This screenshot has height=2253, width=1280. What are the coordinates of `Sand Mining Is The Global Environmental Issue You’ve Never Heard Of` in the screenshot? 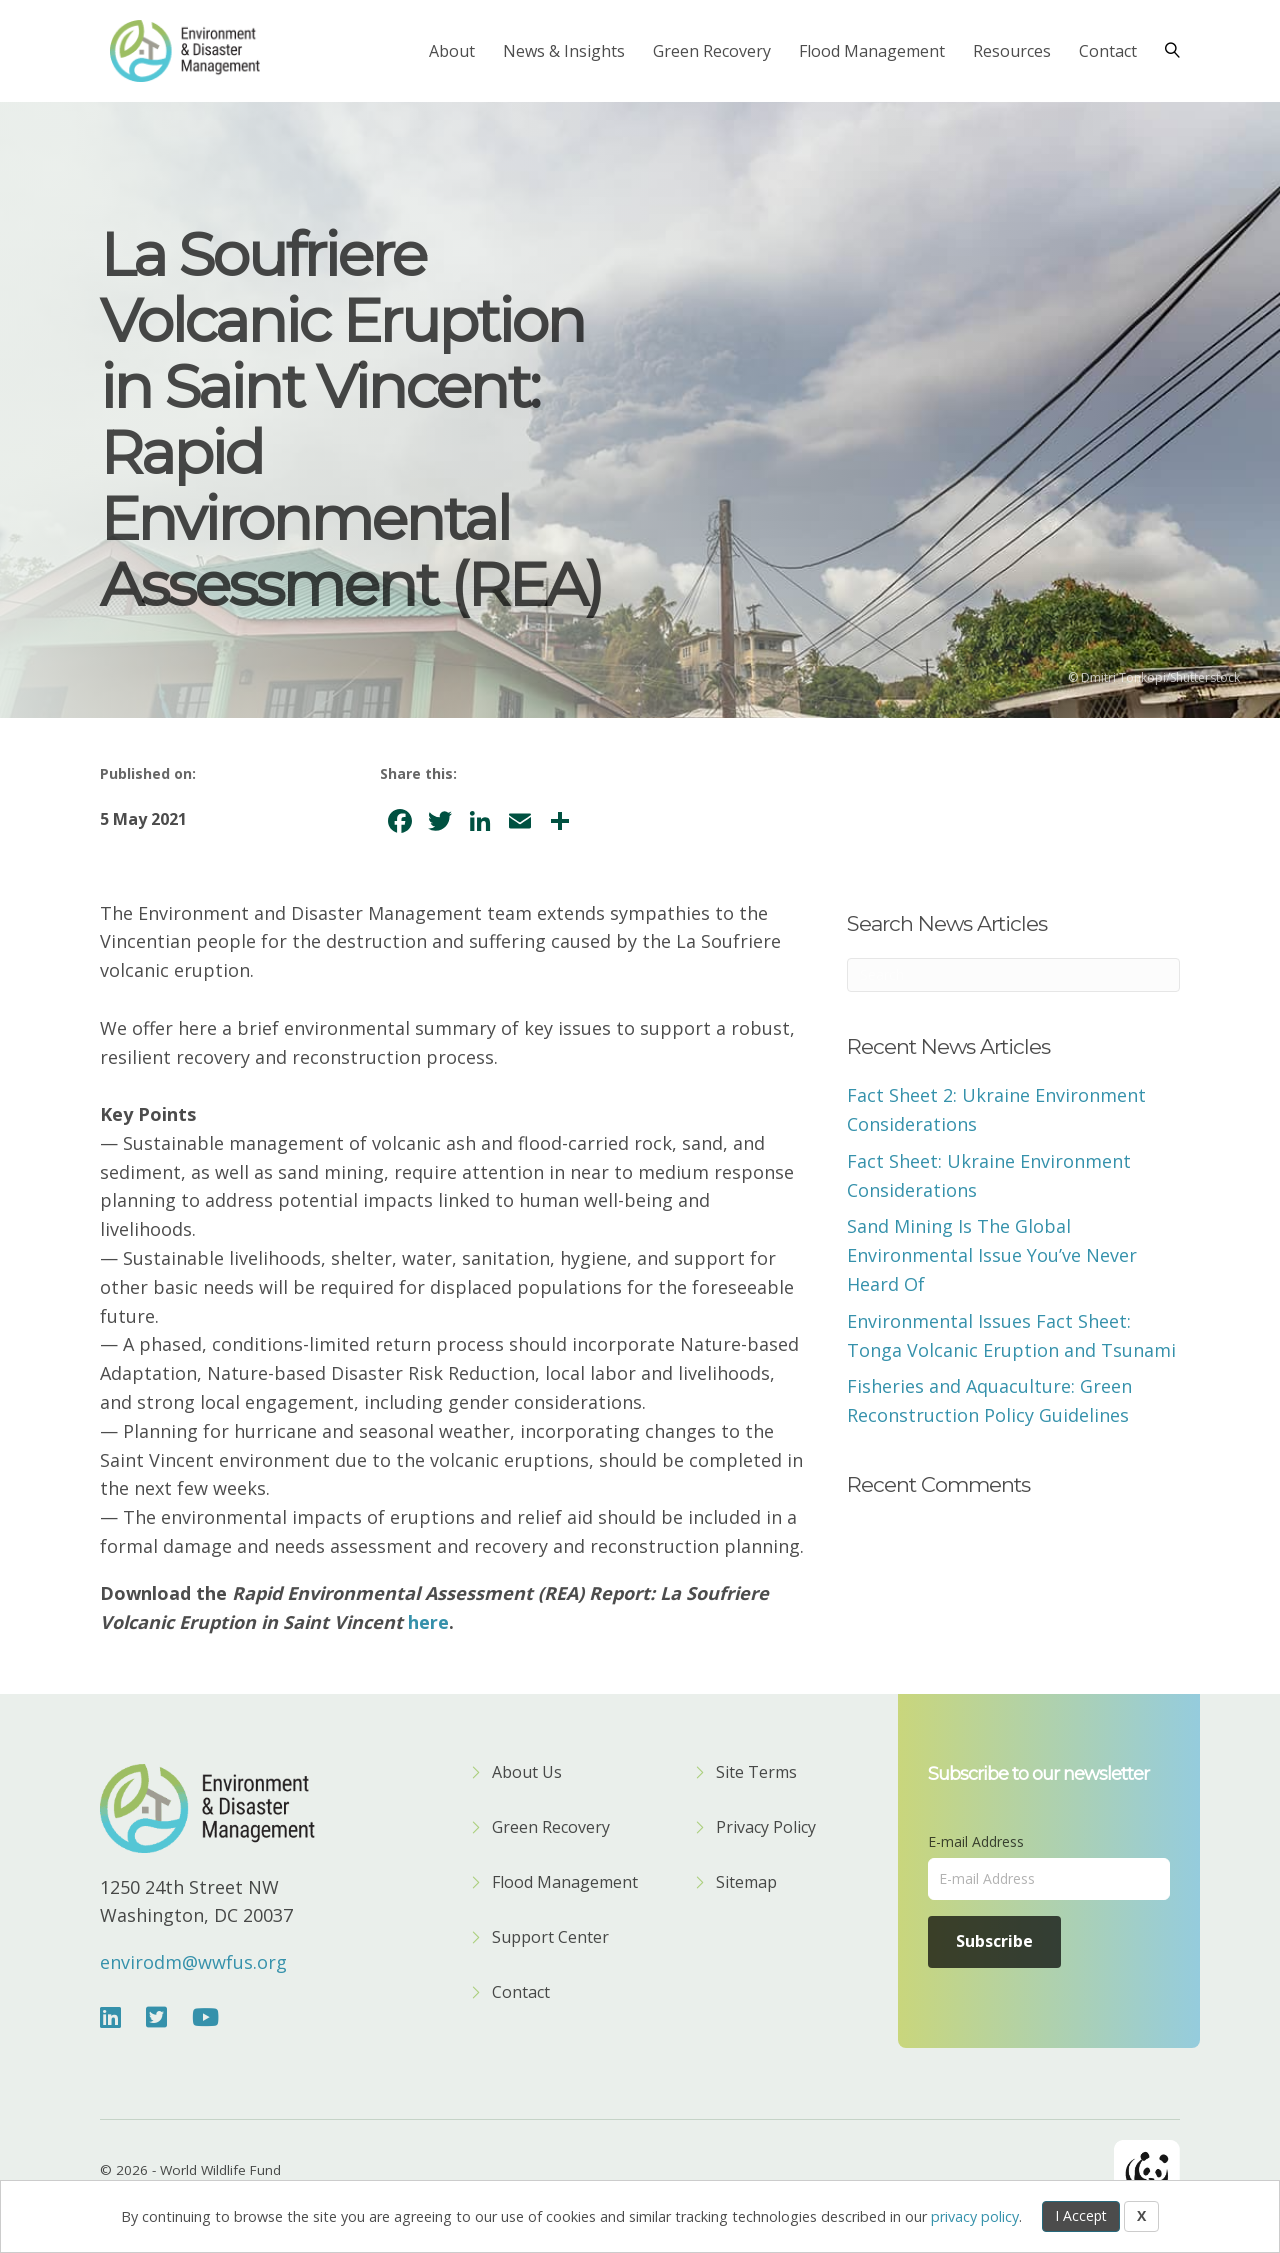 It's located at (992, 1255).